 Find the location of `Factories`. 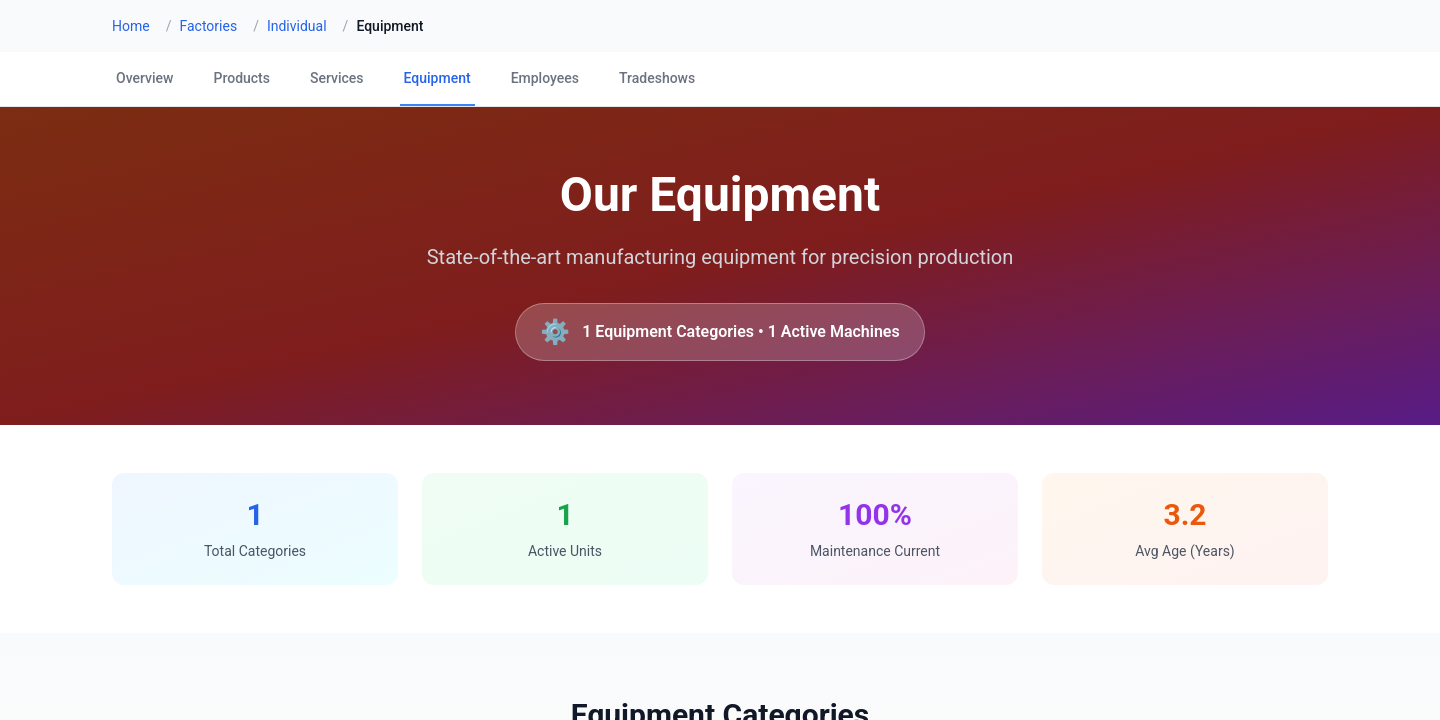

Factories is located at coordinates (208, 26).